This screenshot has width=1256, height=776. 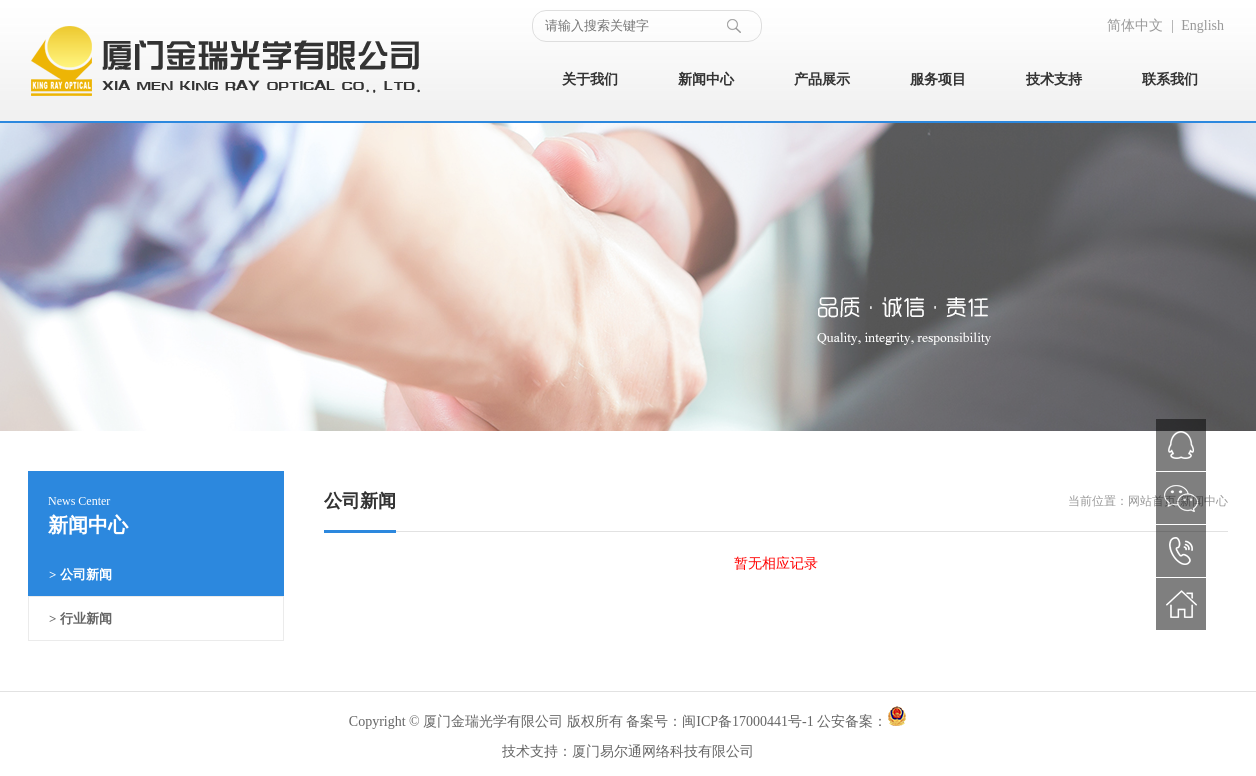 I want to click on 关于我们, so click(x=590, y=79).